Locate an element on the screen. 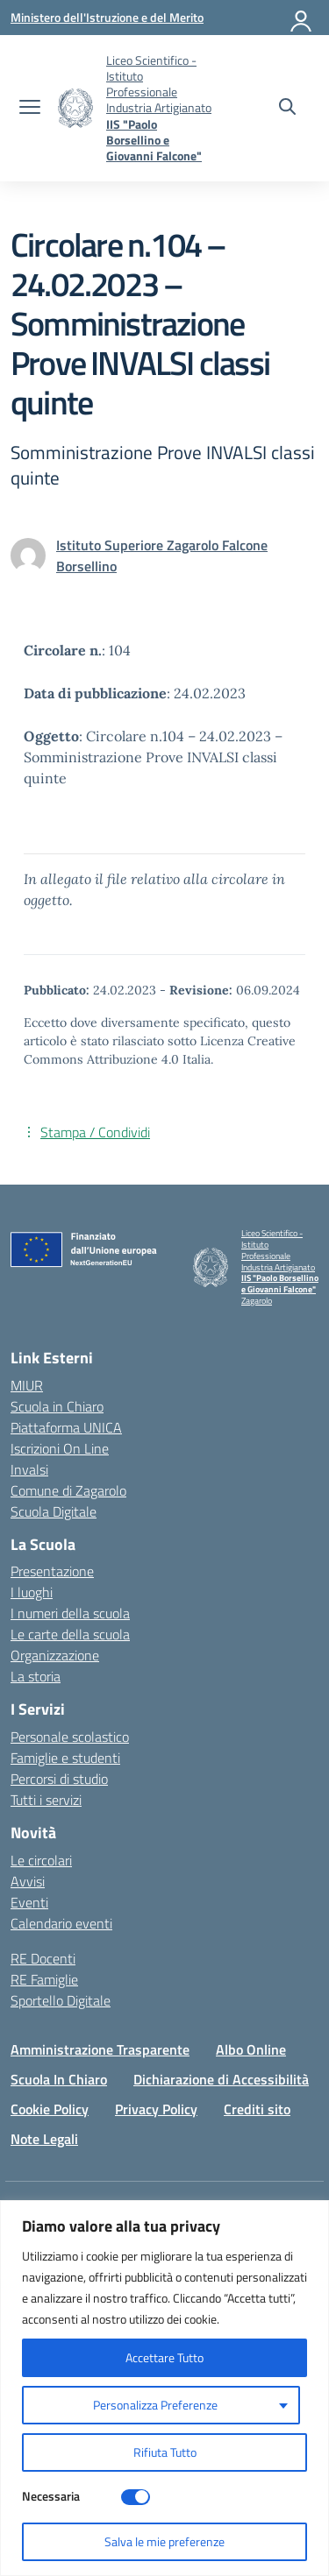 The image size is (329, 2576). Crediti sito is located at coordinates (257, 2109).